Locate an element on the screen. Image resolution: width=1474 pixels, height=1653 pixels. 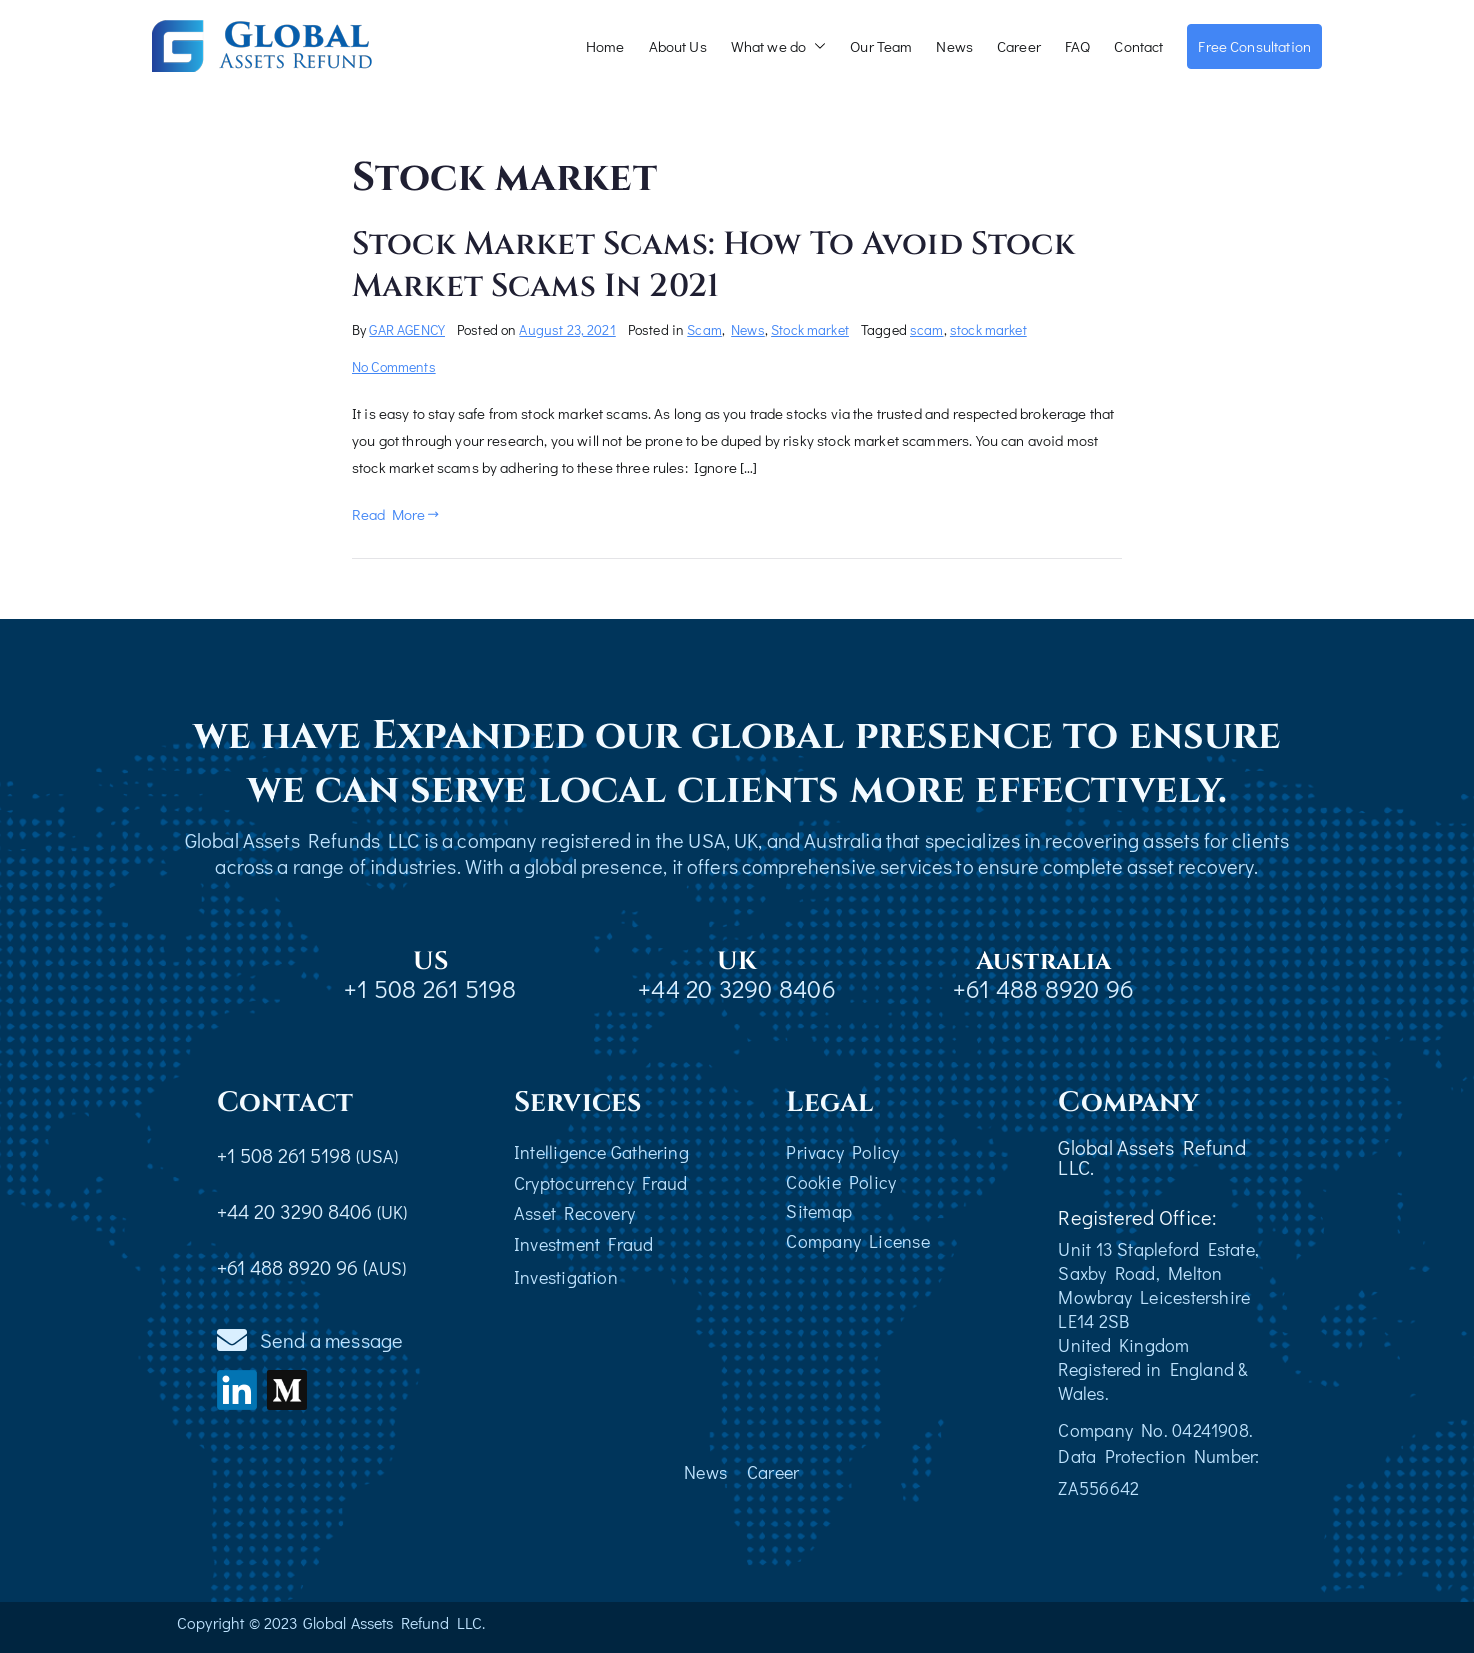
Read More is located at coordinates (396, 514).